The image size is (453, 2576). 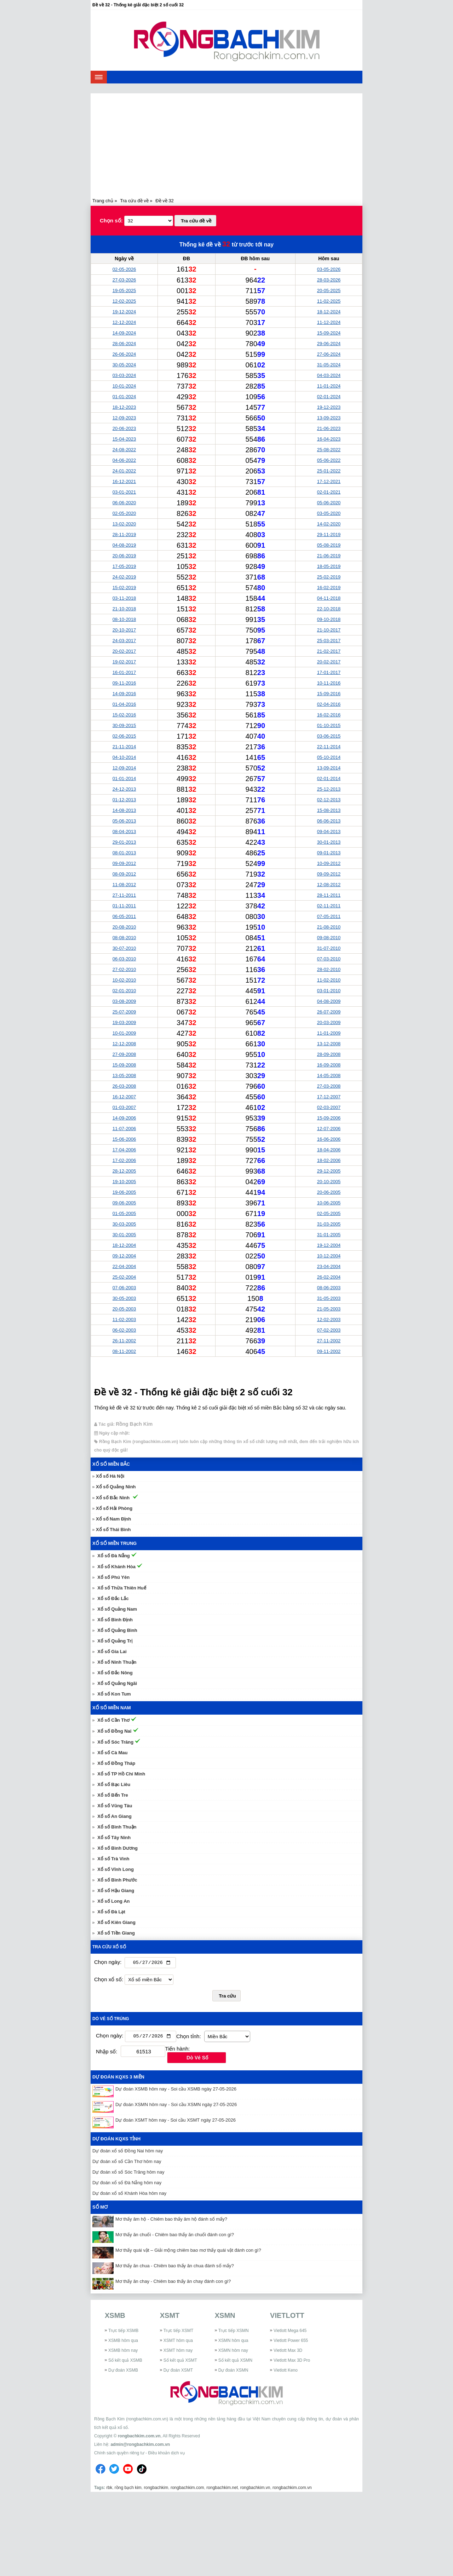 What do you see at coordinates (124, 1043) in the screenshot?
I see `12-12-2008` at bounding box center [124, 1043].